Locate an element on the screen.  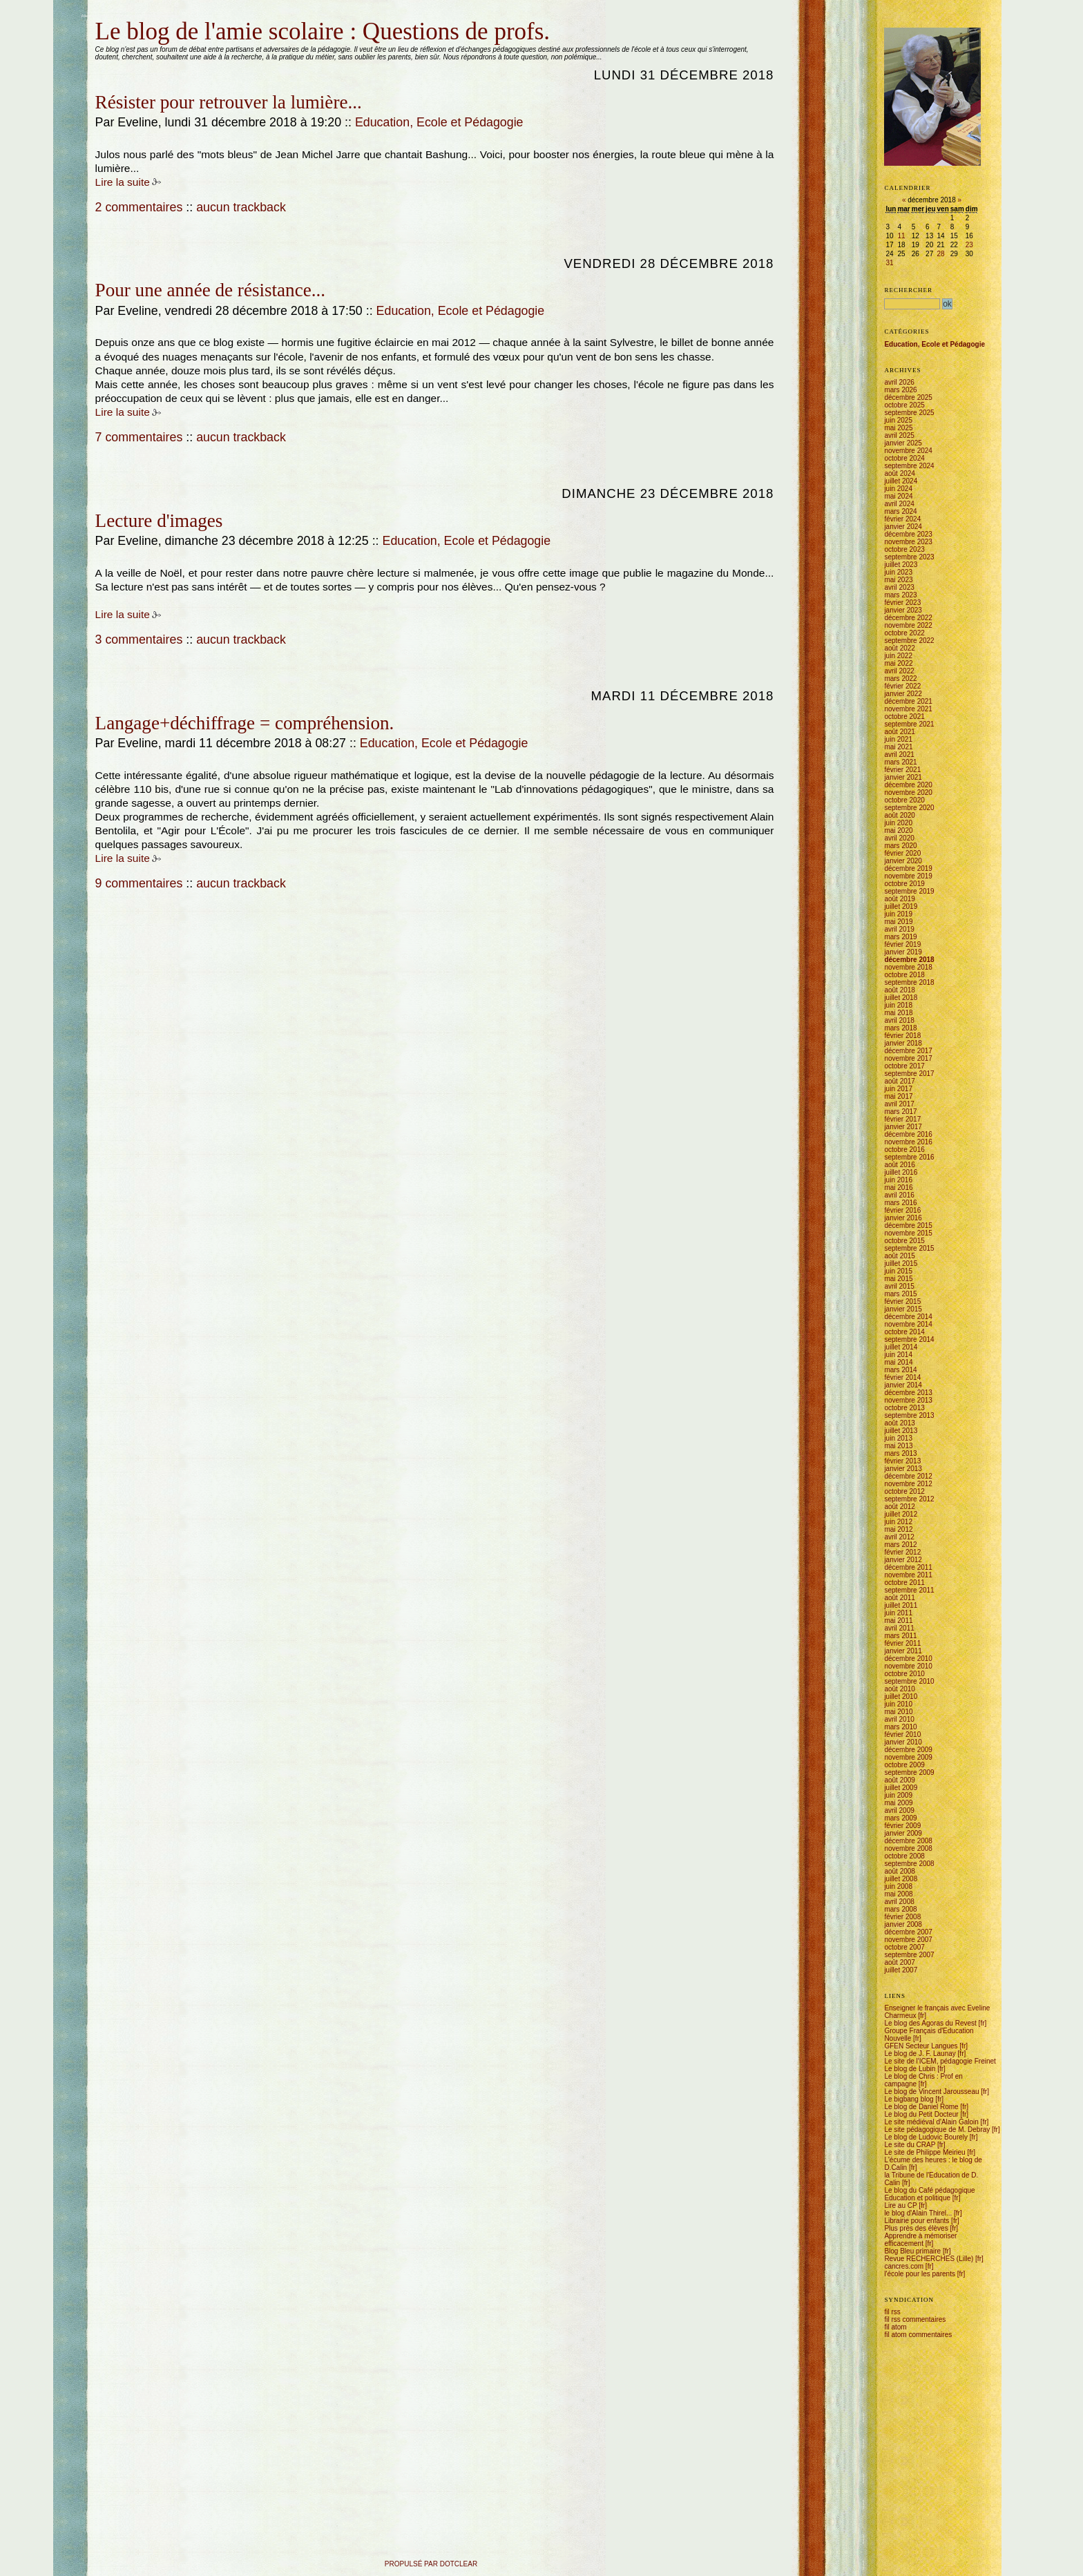
décembre 2011 is located at coordinates (908, 1567).